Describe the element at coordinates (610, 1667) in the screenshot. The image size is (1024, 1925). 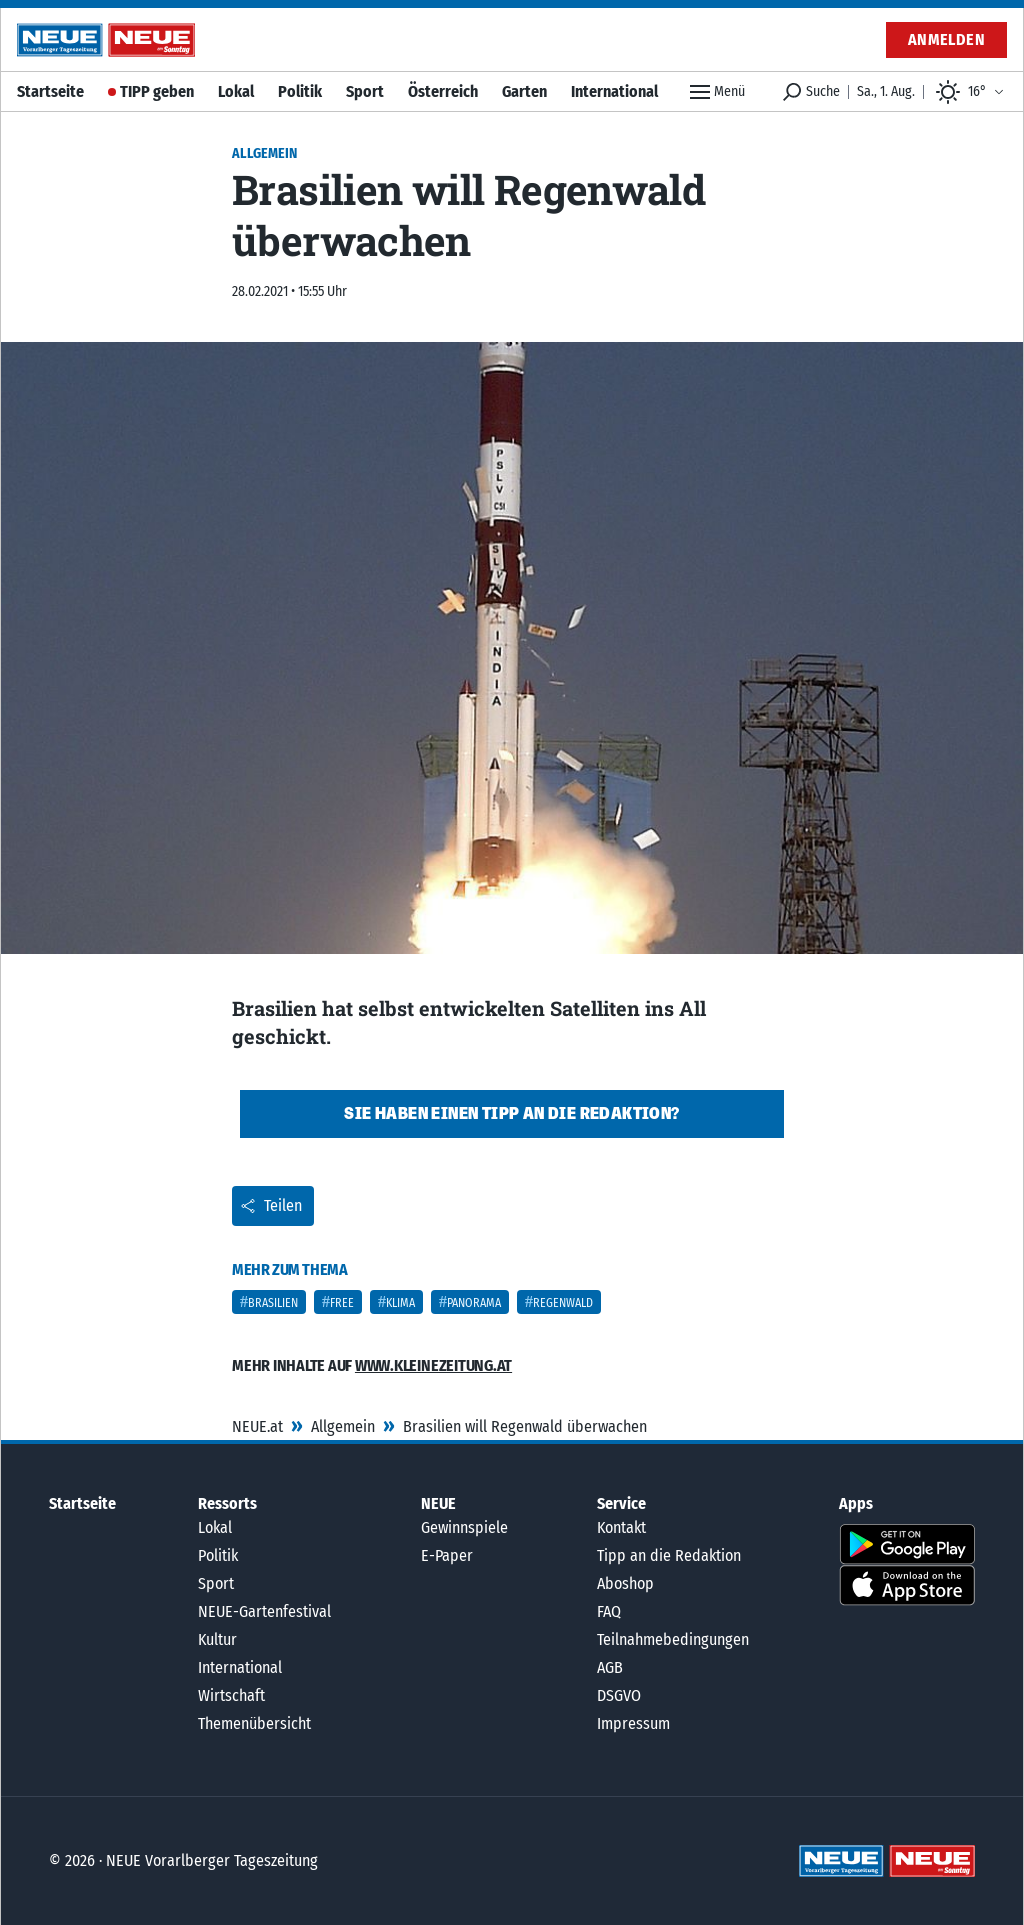
I see `AGB` at that location.